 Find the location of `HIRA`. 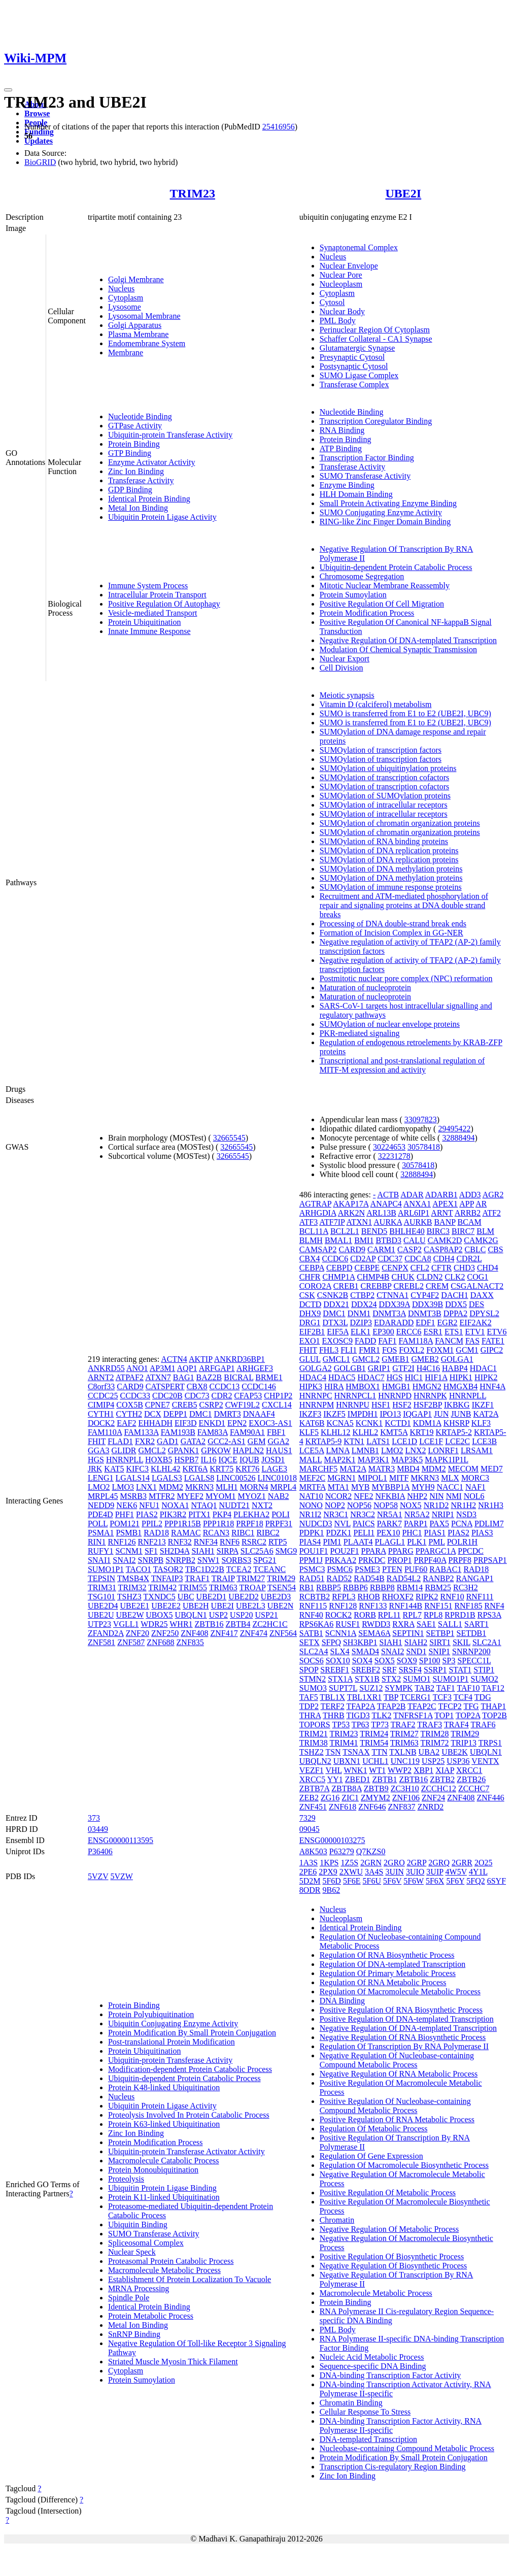

HIRA is located at coordinates (334, 1386).